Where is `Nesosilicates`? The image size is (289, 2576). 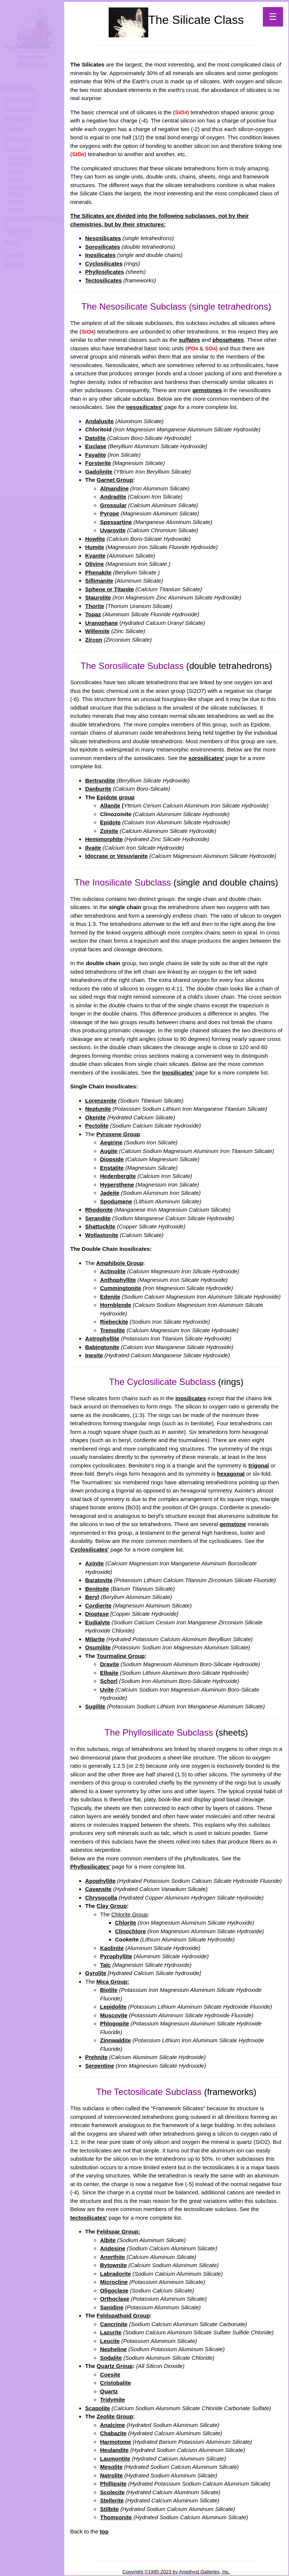 Nesosilicates is located at coordinates (103, 238).